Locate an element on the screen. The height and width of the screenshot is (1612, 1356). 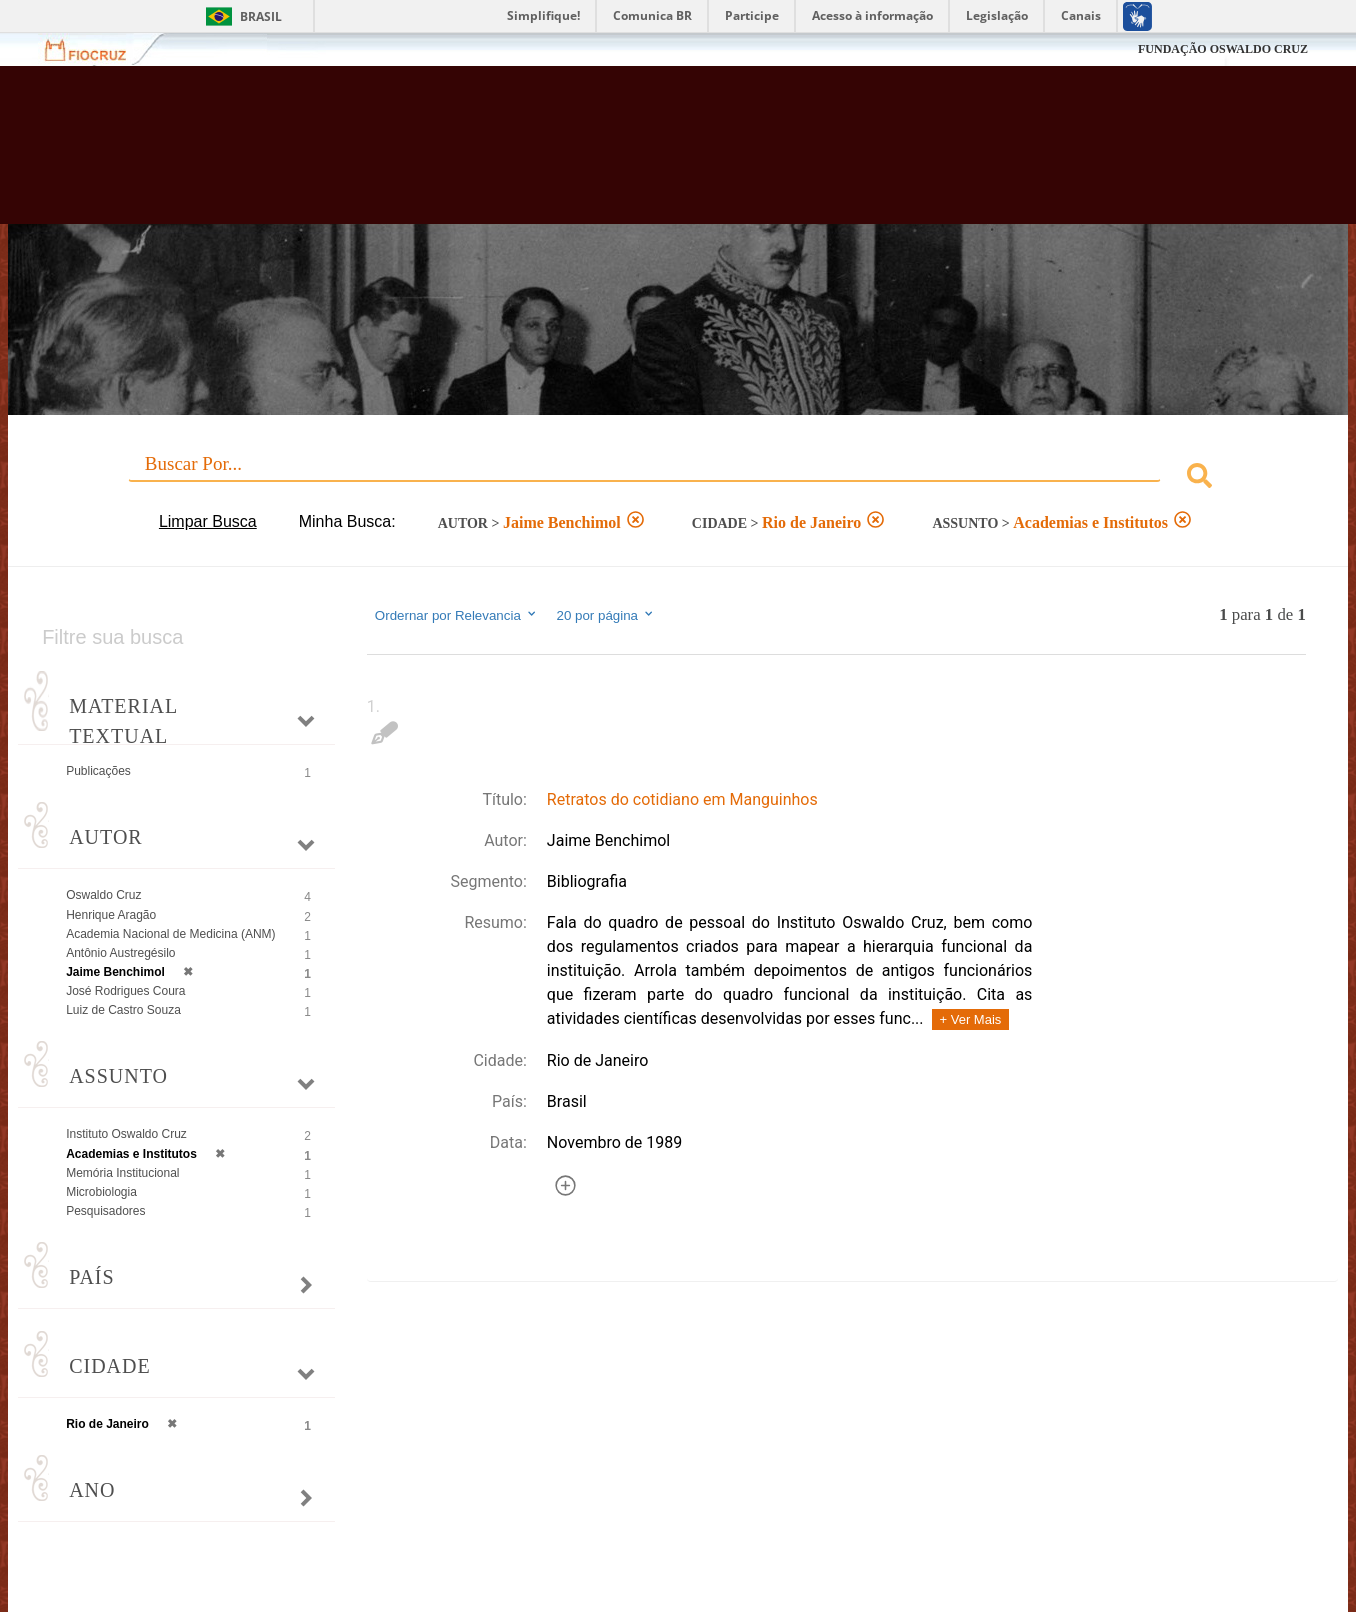
Microbiologia is located at coordinates (101, 1192).